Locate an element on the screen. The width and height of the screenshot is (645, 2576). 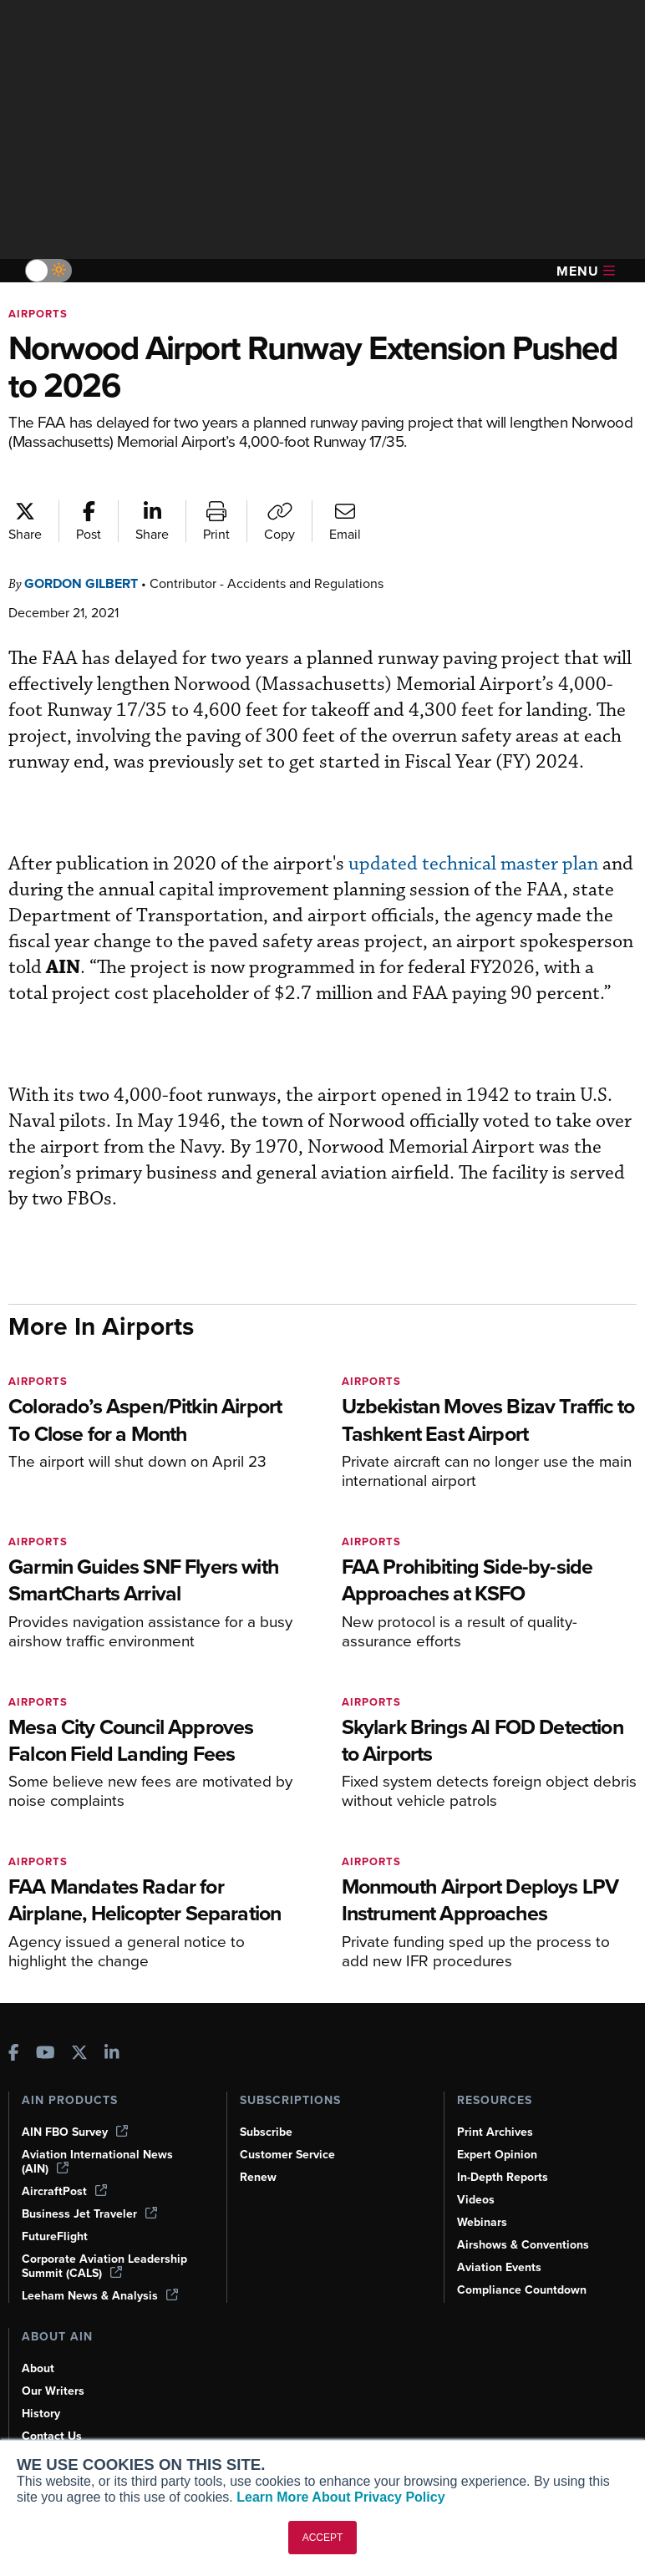
Renew is located at coordinates (258, 2177).